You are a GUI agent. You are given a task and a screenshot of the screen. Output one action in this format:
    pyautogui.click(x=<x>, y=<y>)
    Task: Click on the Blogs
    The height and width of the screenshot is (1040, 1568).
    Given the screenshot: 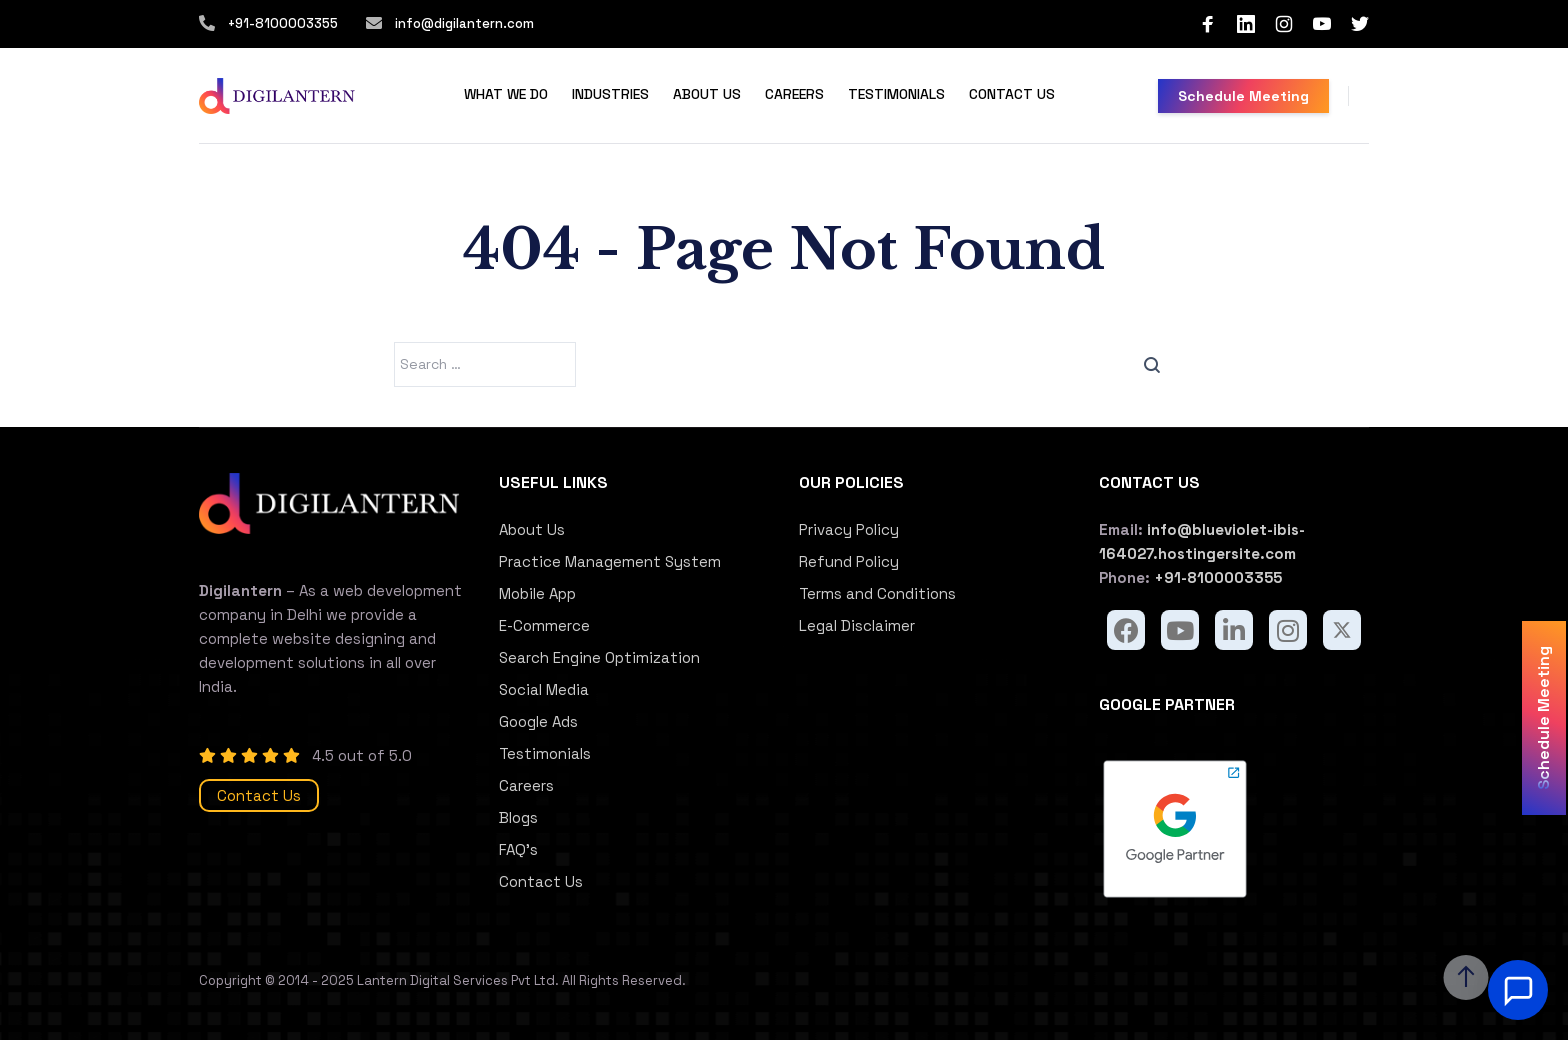 What is the action you would take?
    pyautogui.click(x=518, y=817)
    